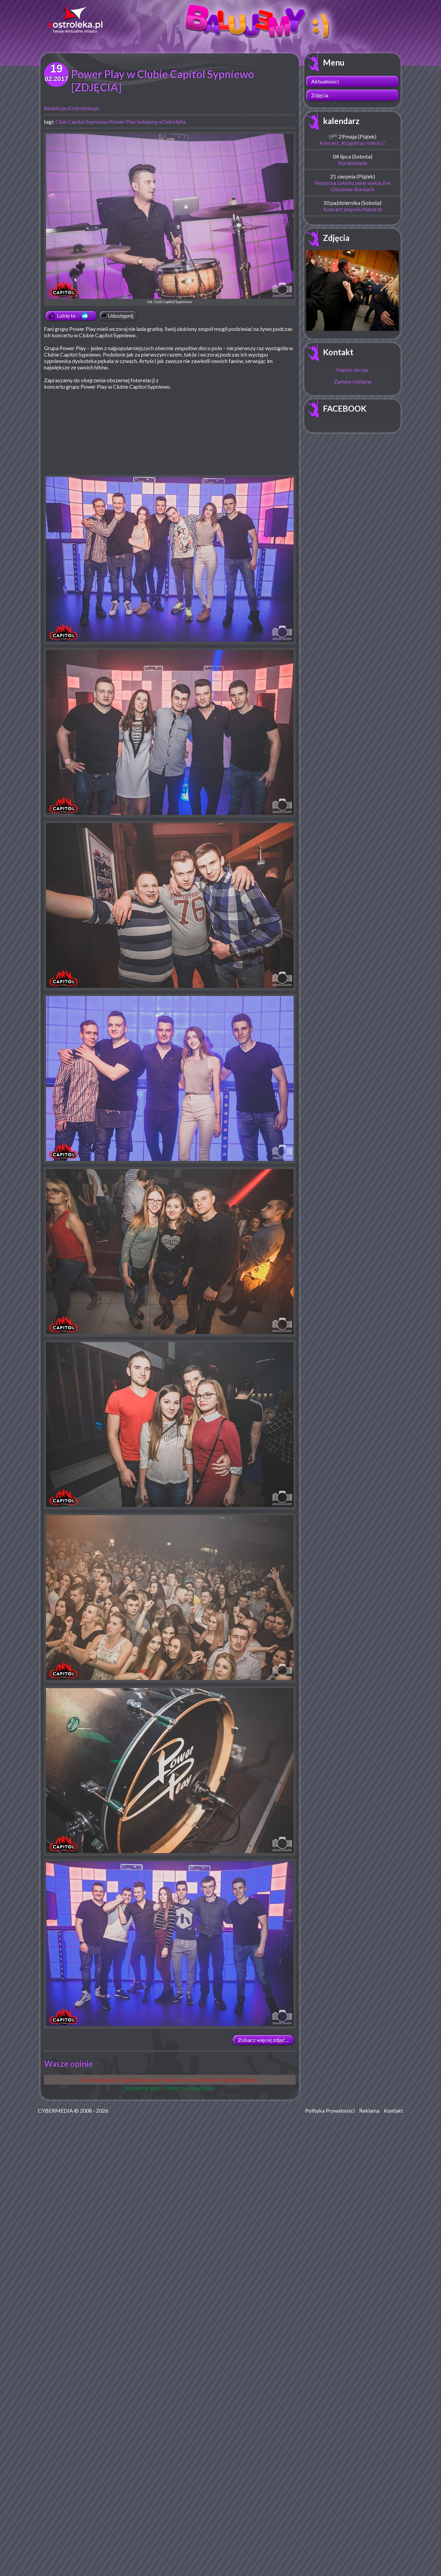 The width and height of the screenshot is (441, 2576). I want to click on Koncert „Krajobraz miłości”., so click(353, 143).